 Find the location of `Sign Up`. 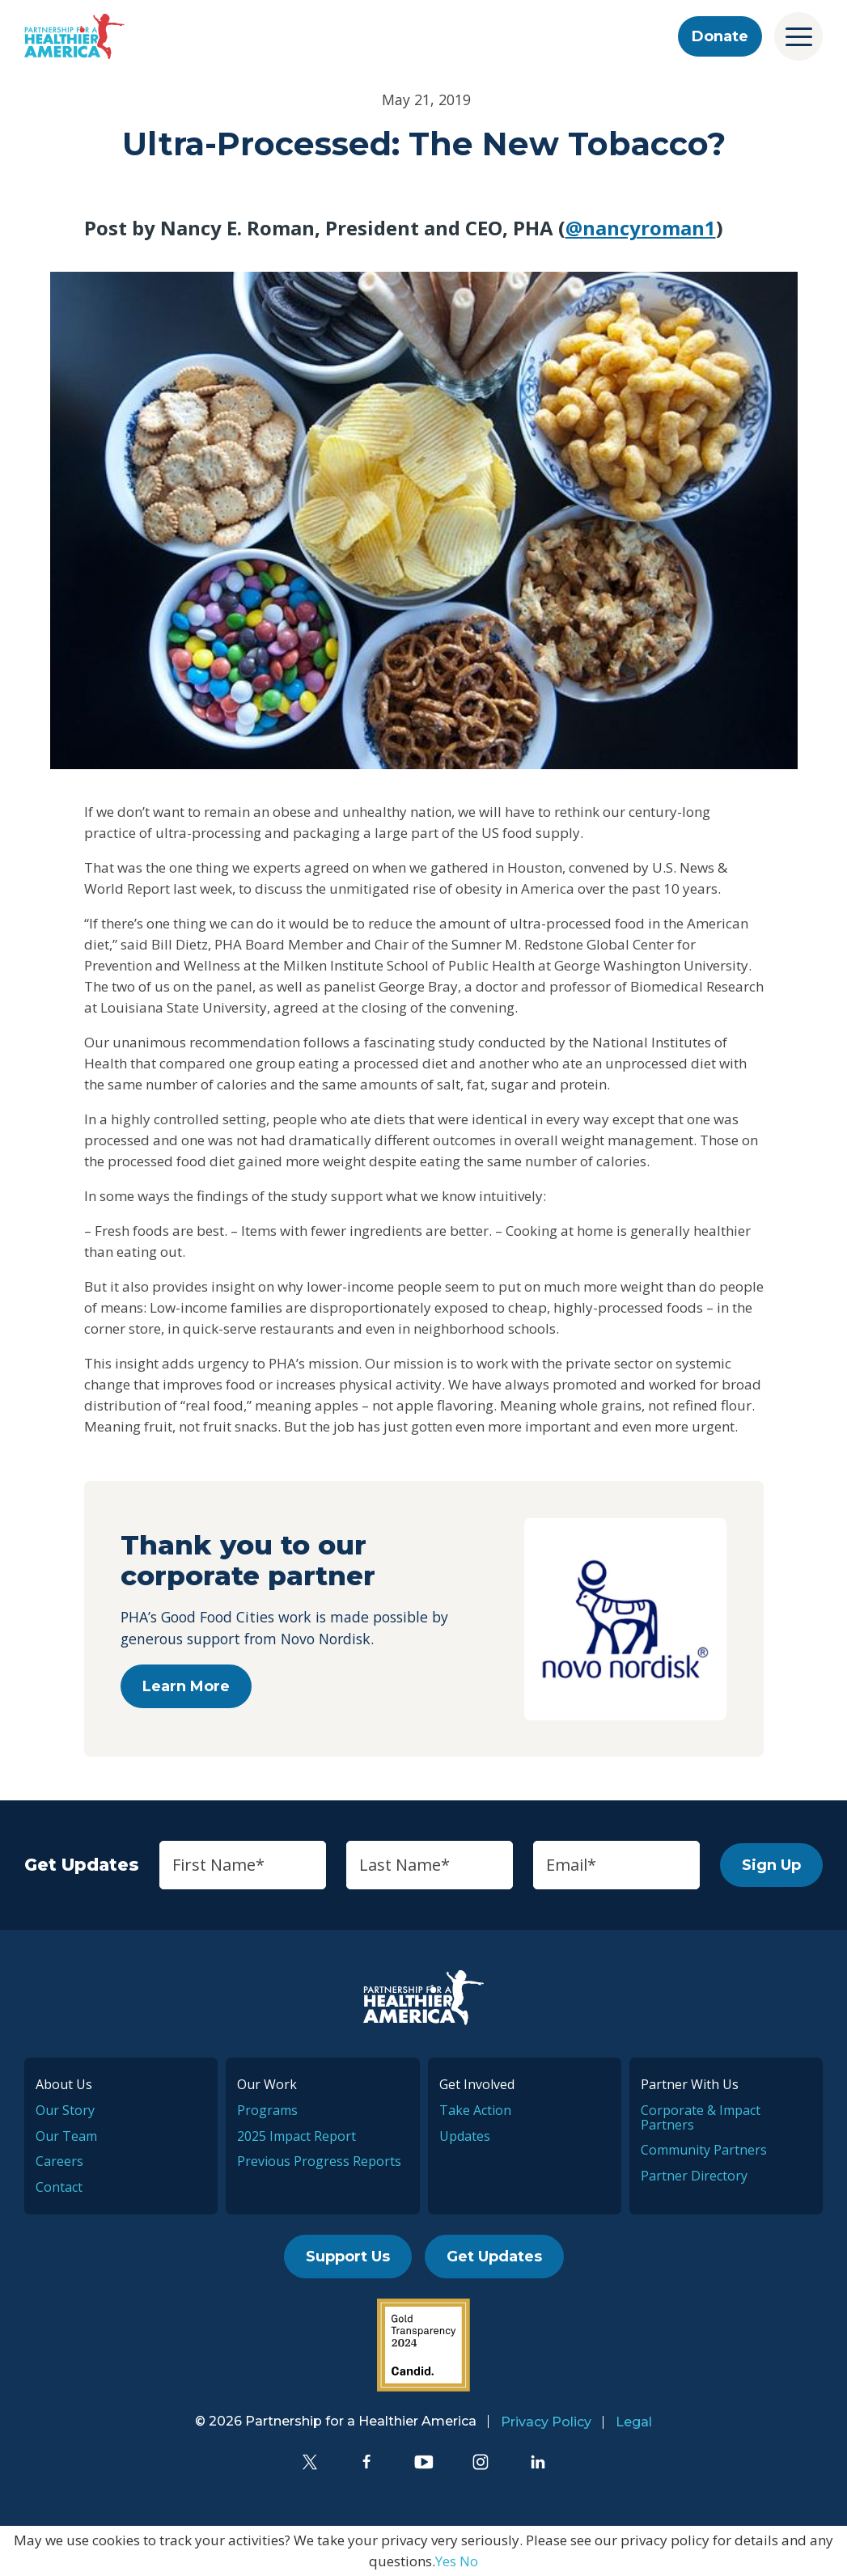

Sign Up is located at coordinates (771, 1865).